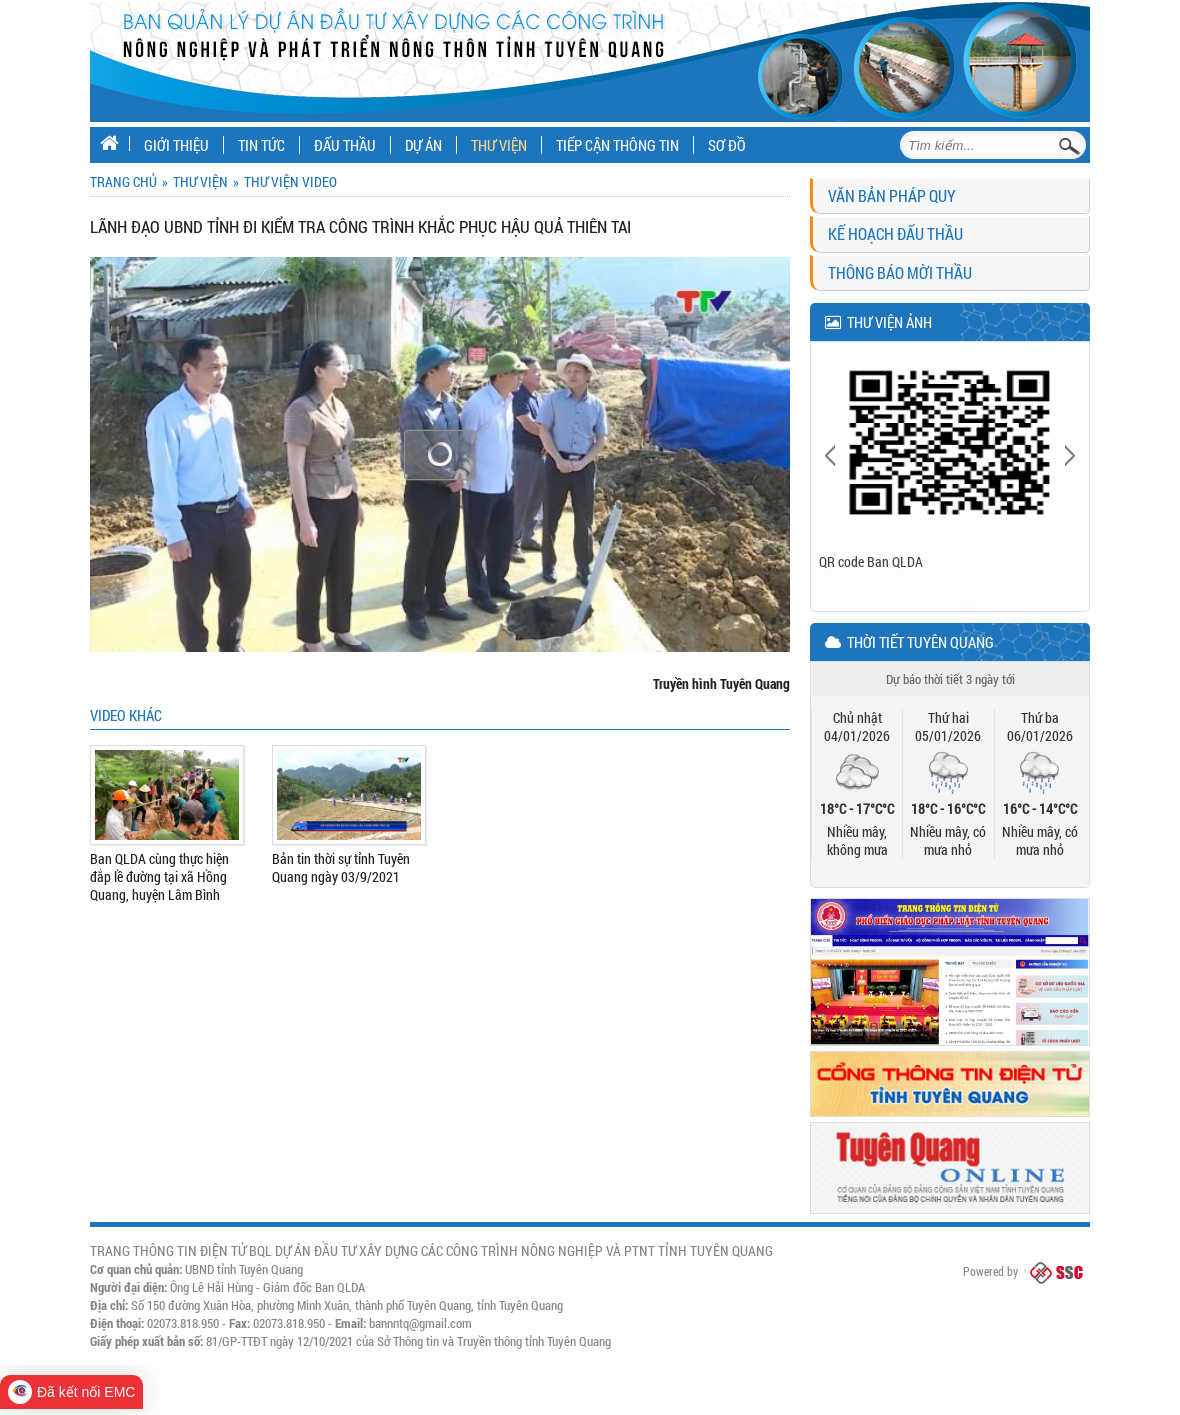  Describe the element at coordinates (345, 145) in the screenshot. I see `Đấu thầu` at that location.